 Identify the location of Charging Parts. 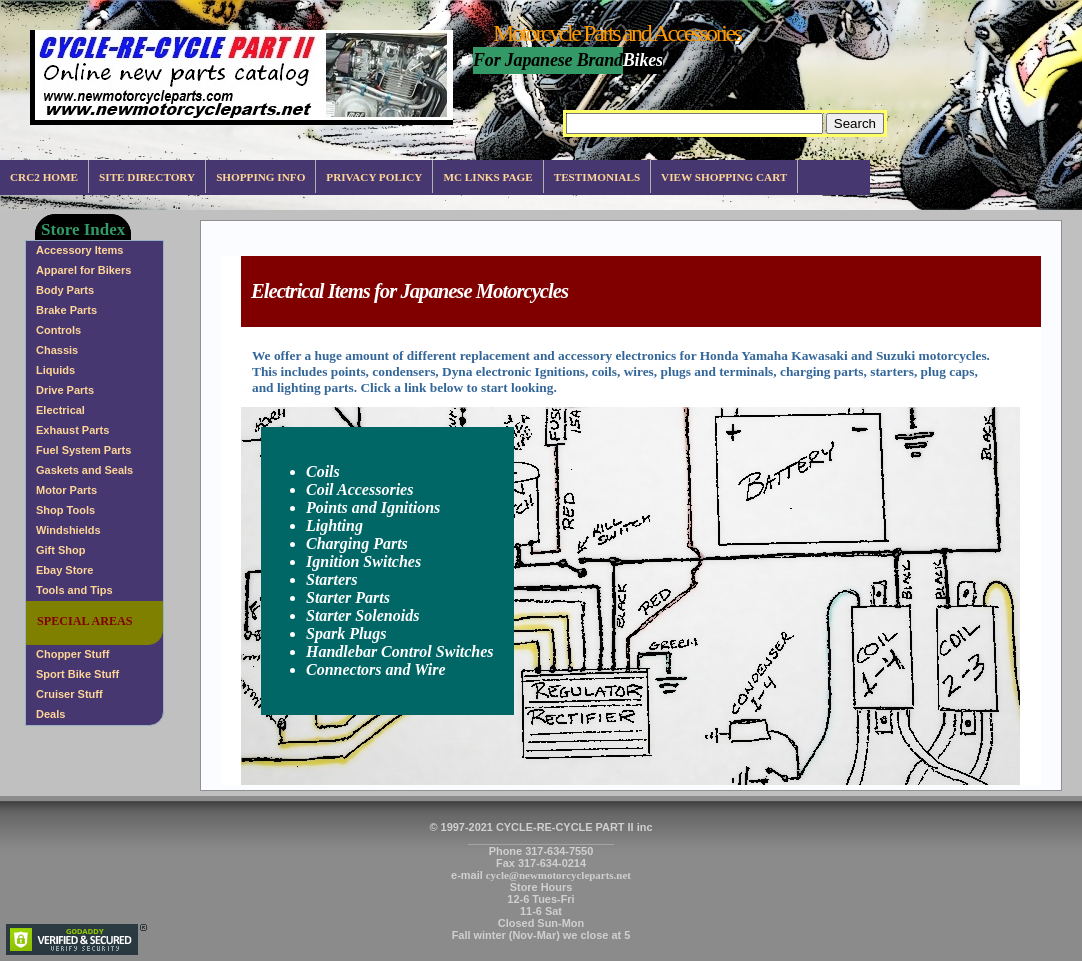
(357, 543).